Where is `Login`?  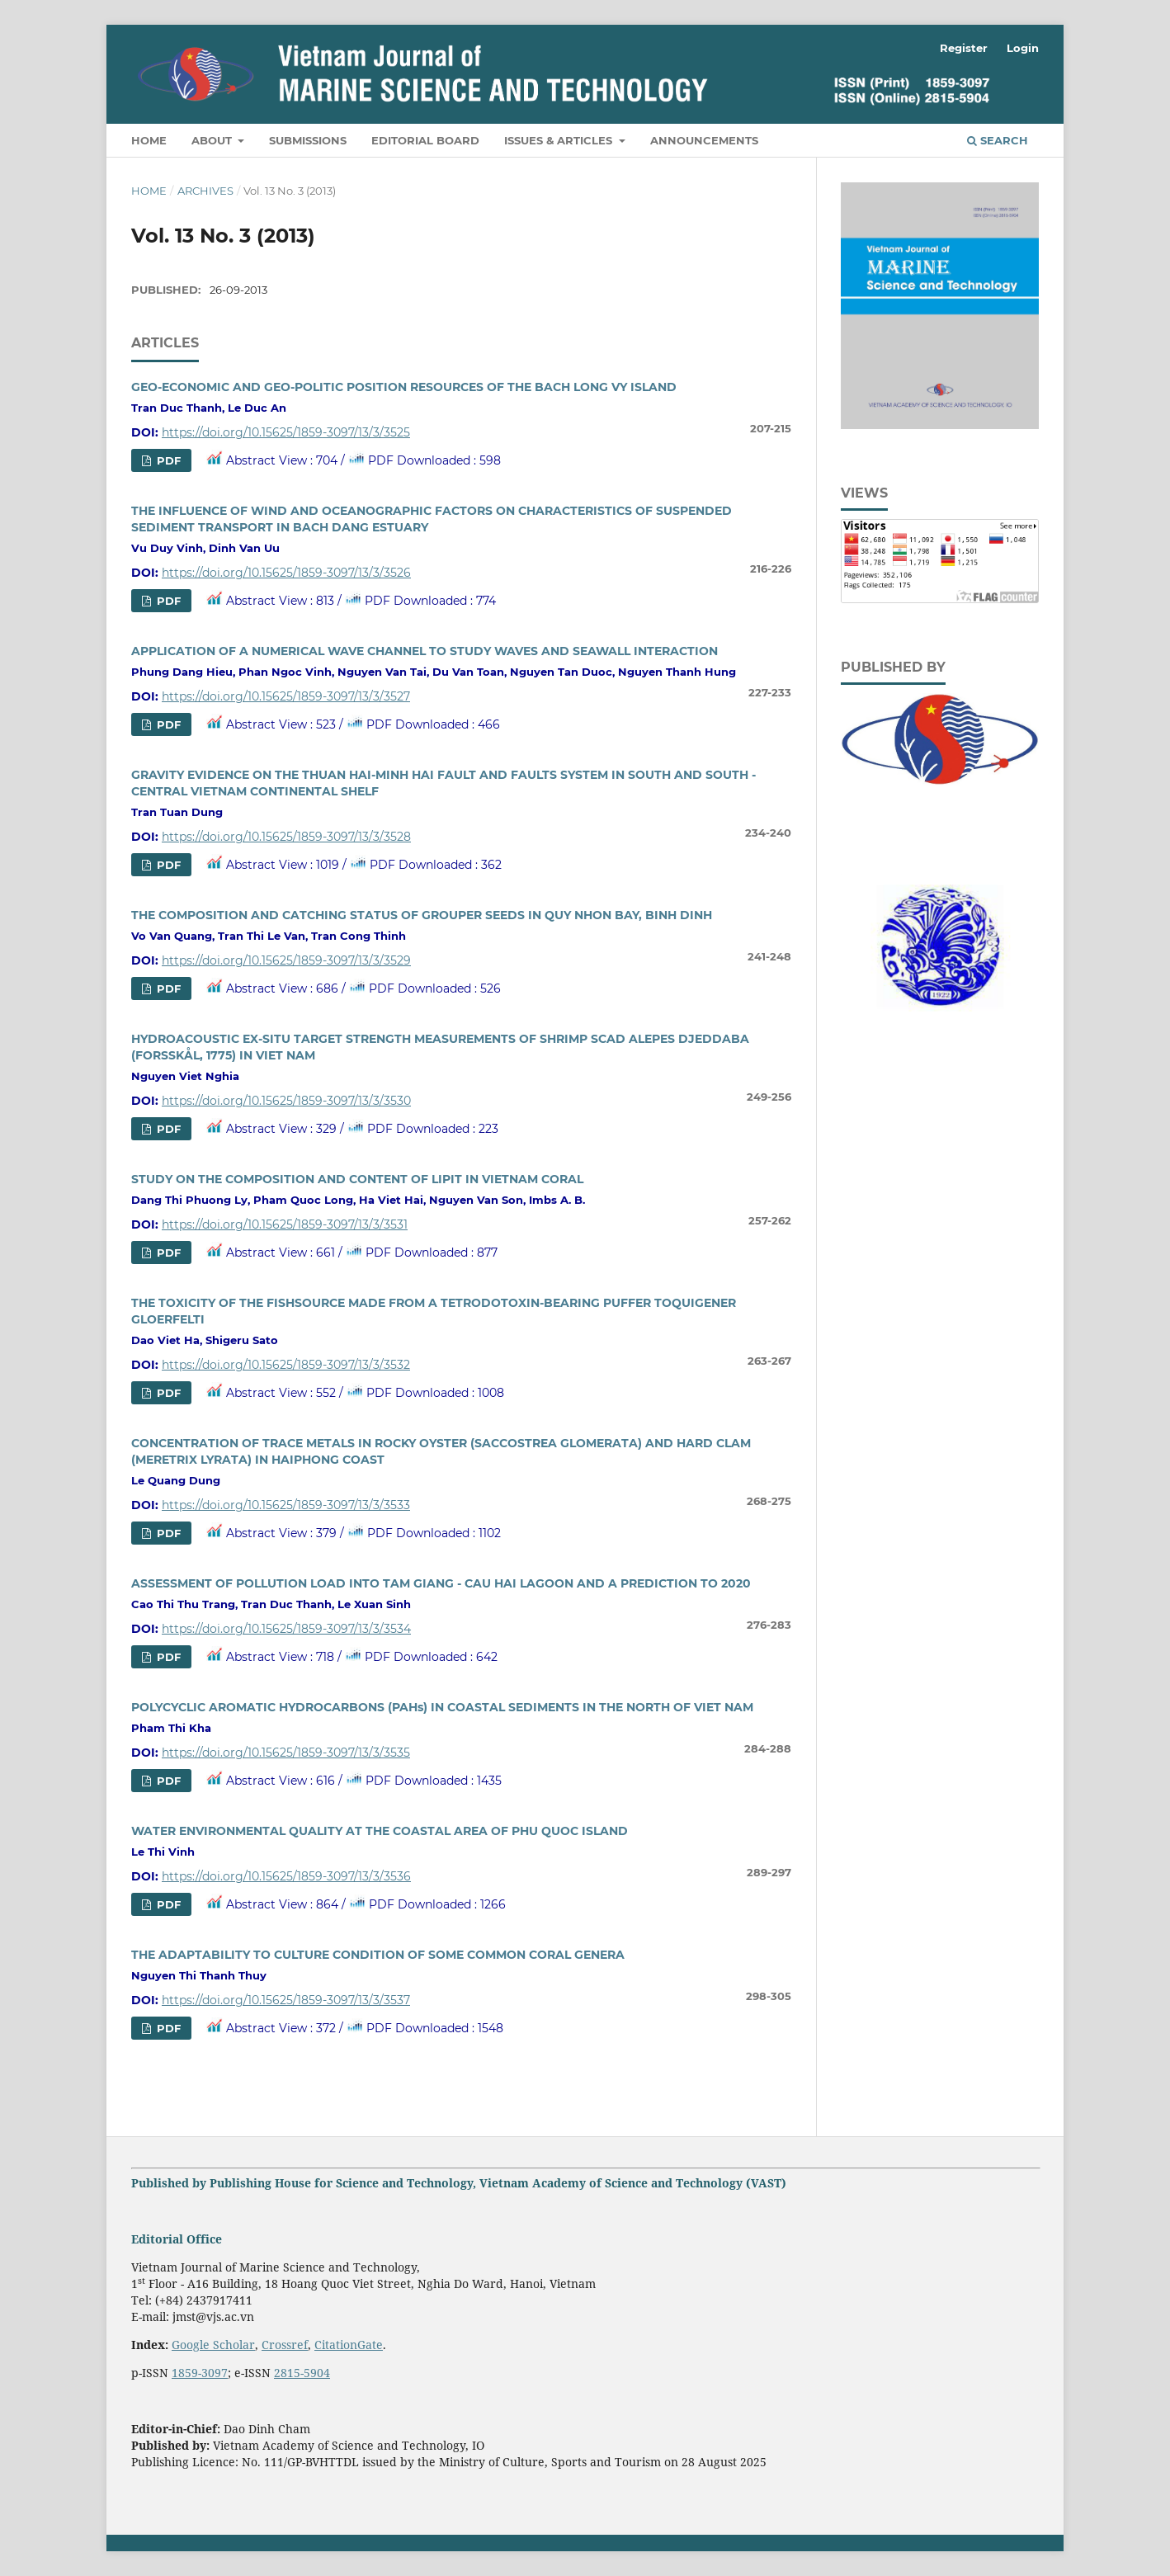 Login is located at coordinates (1023, 47).